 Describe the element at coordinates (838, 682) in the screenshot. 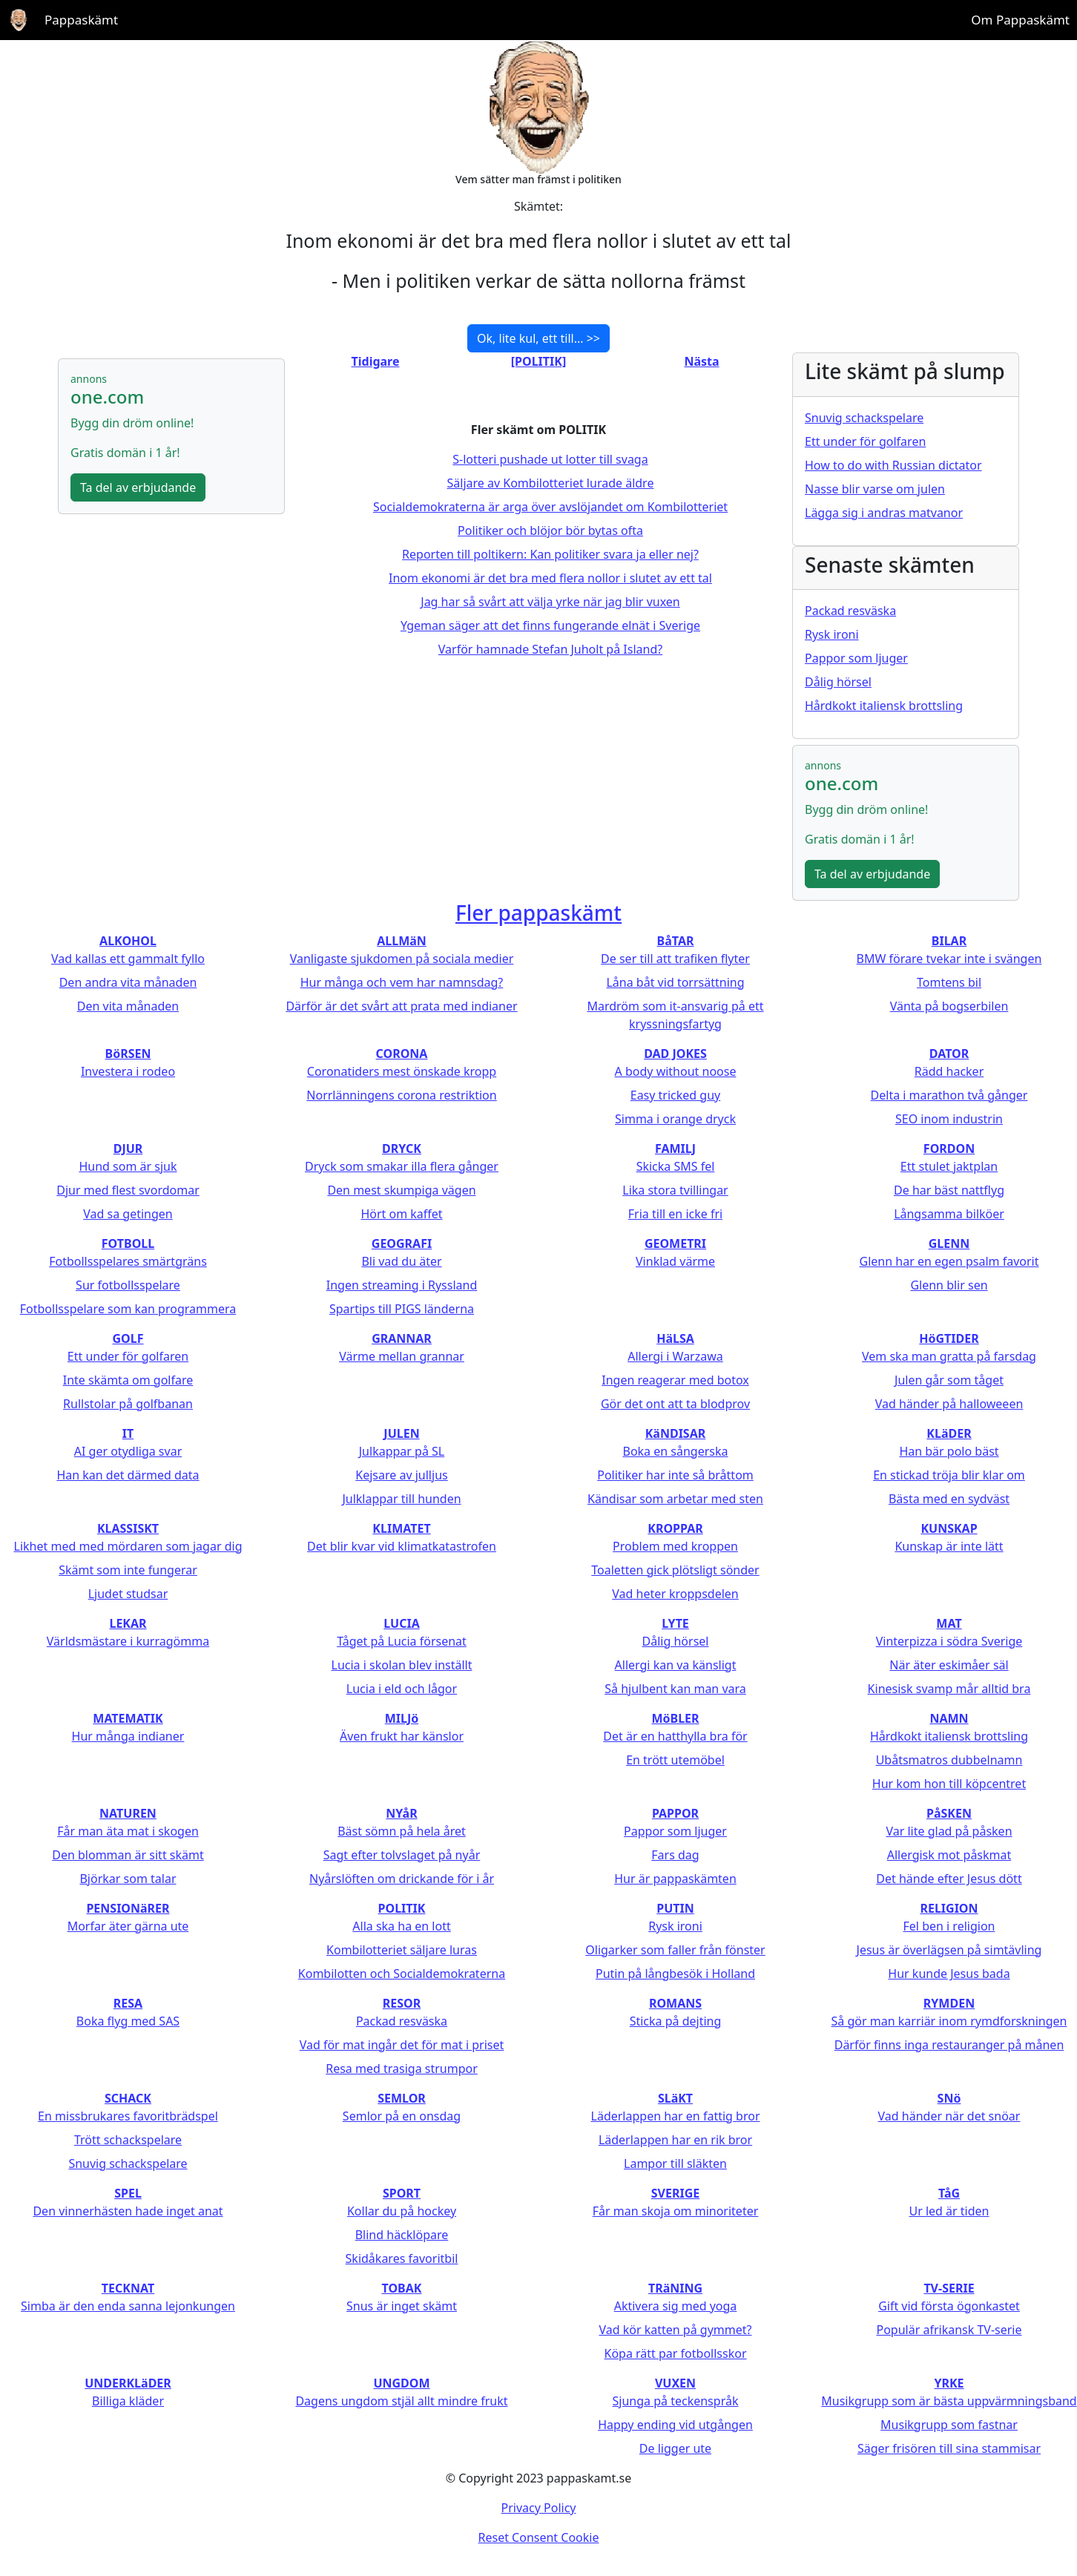

I see `Dålig hörsel` at that location.